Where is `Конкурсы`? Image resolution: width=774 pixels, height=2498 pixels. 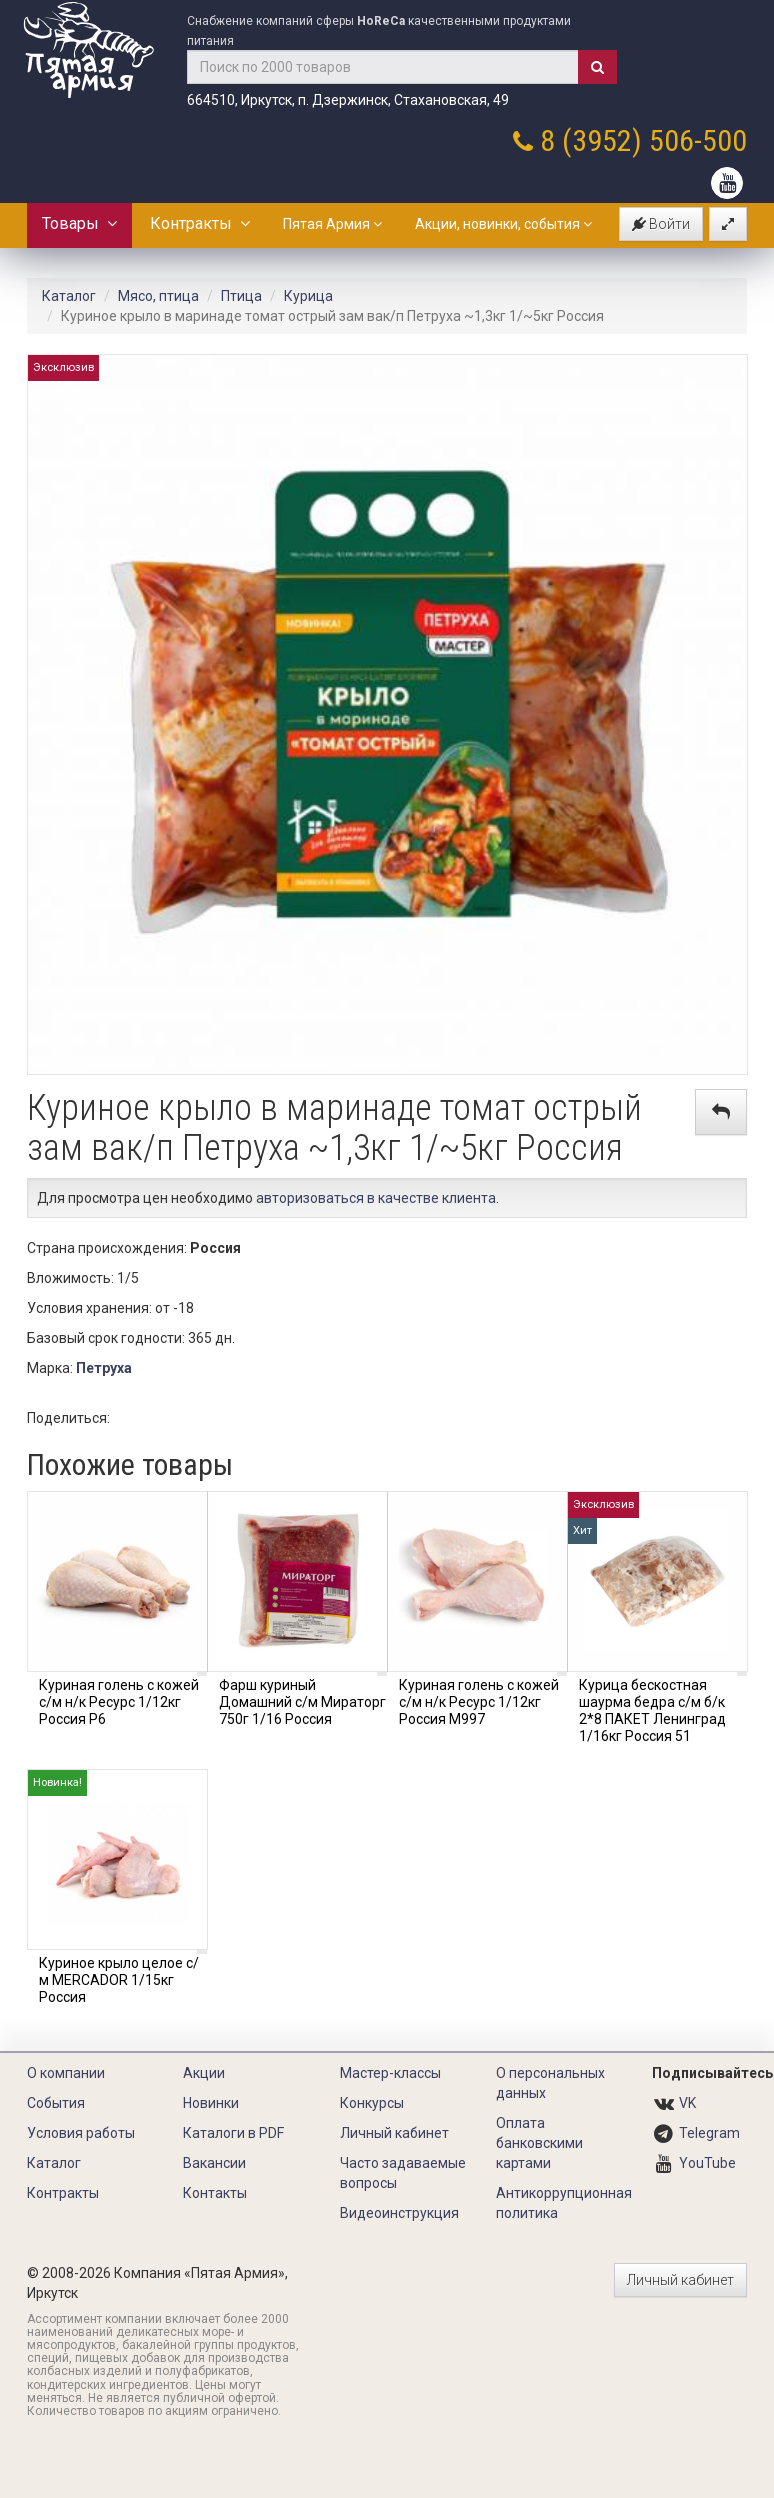
Конкурсы is located at coordinates (372, 2103).